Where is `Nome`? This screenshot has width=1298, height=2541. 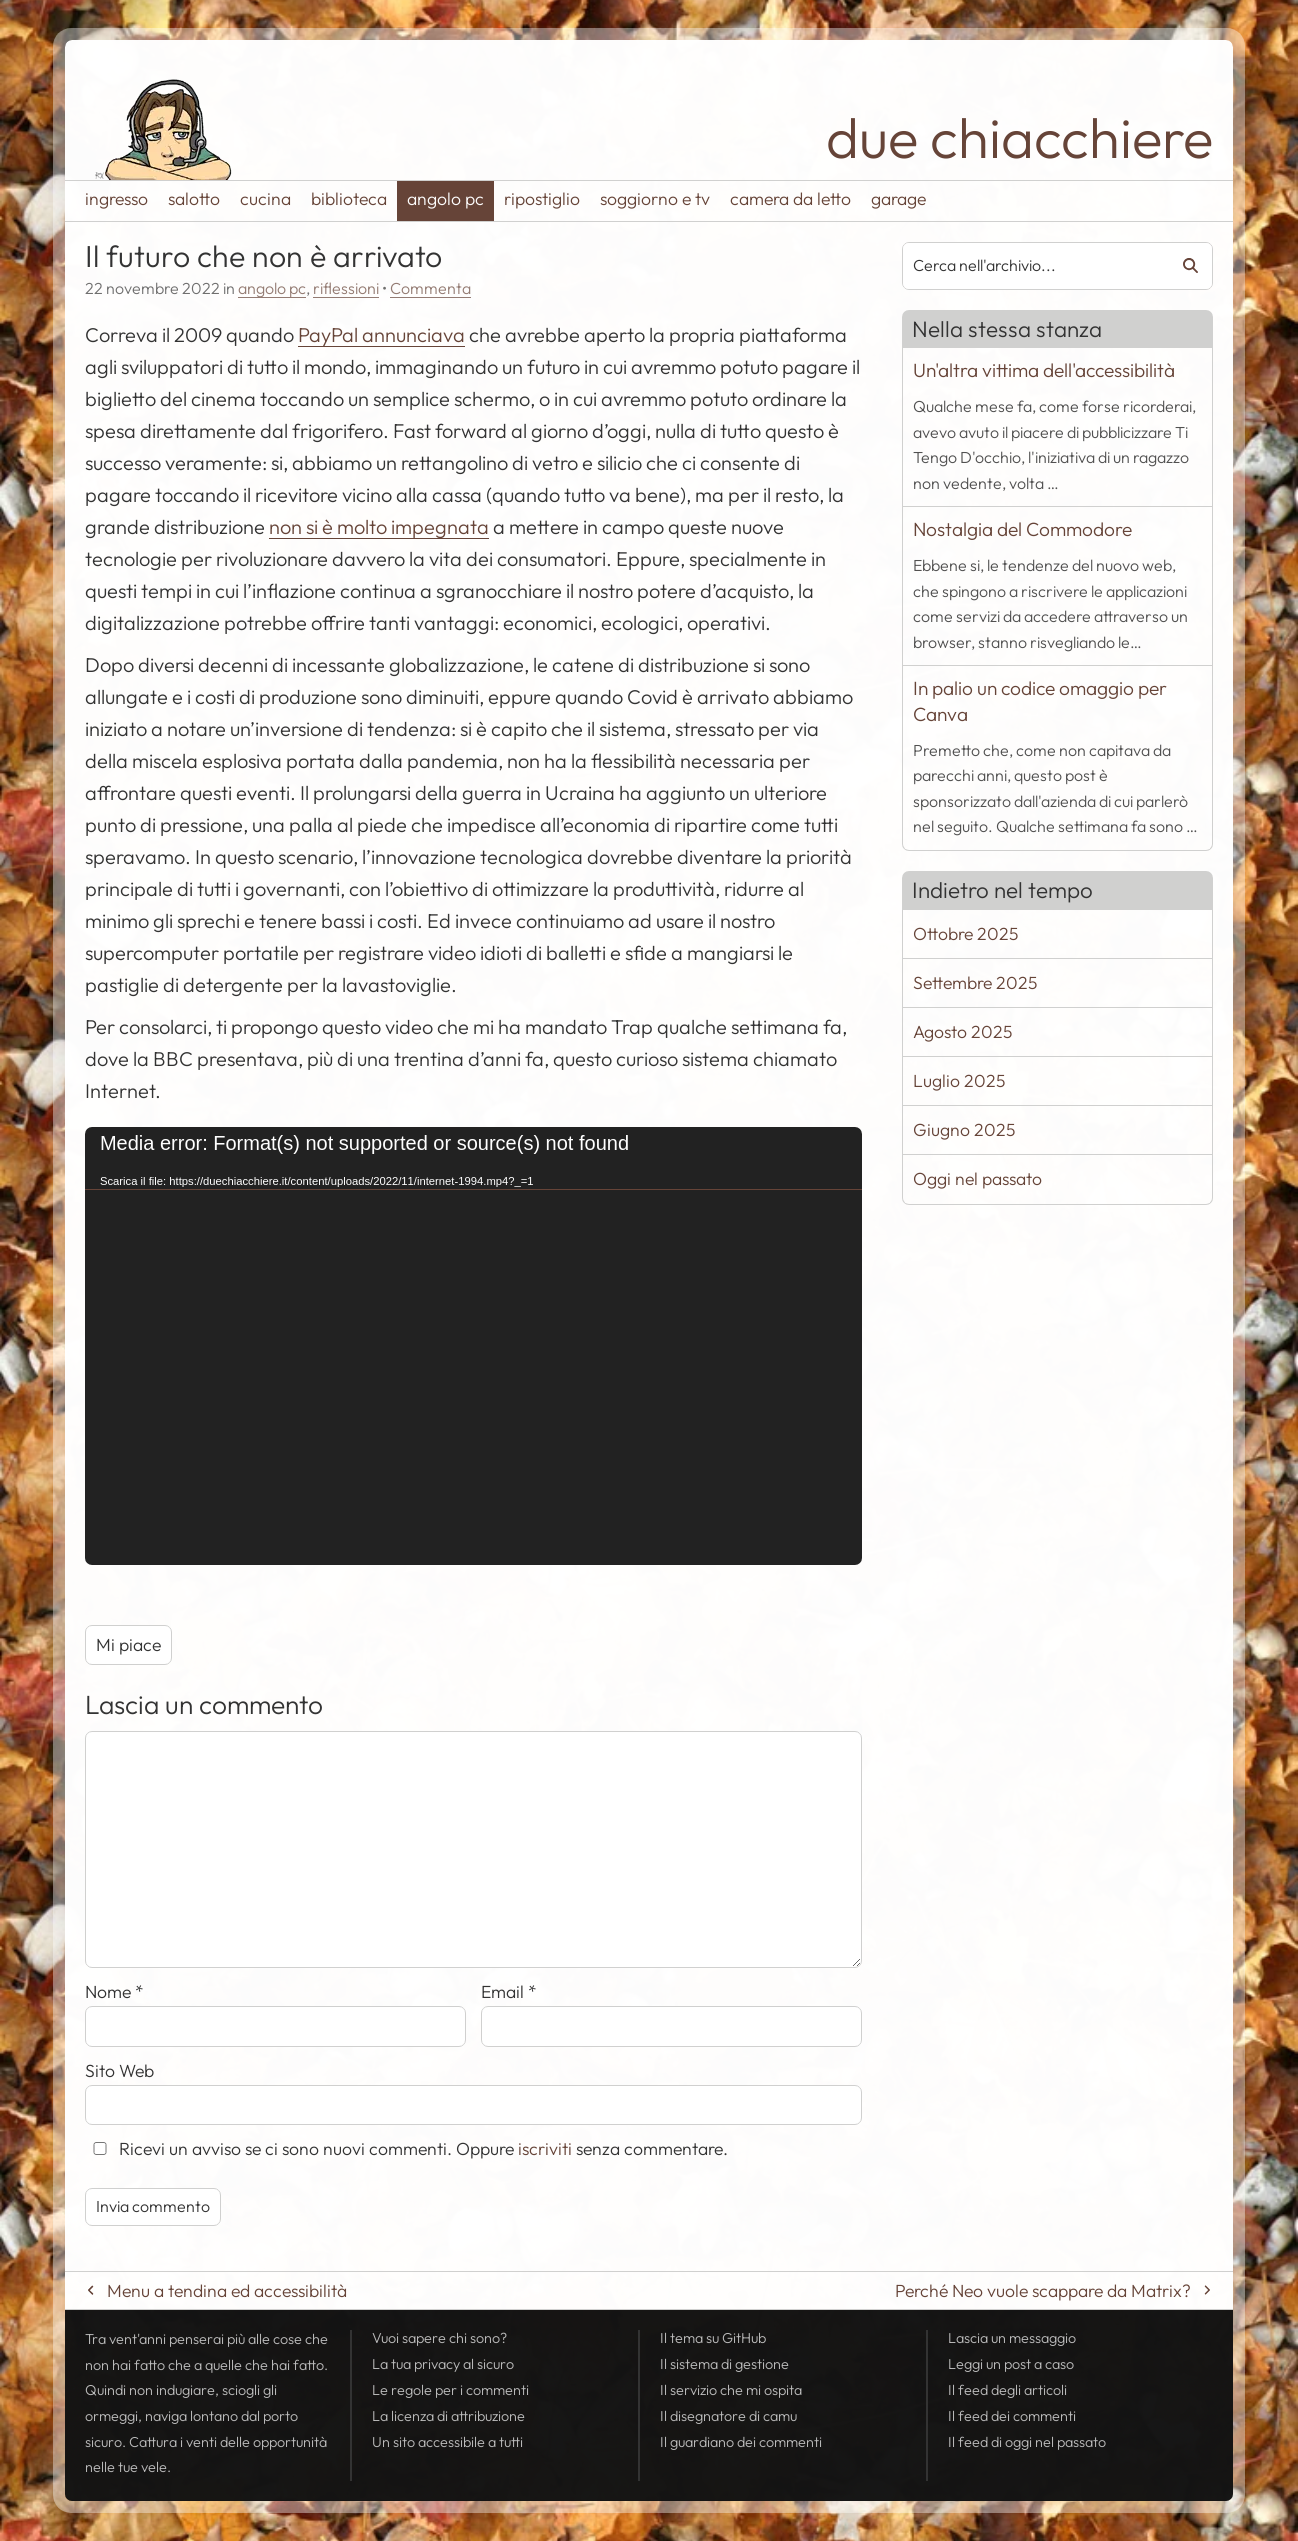
Nome is located at coordinates (114, 1991).